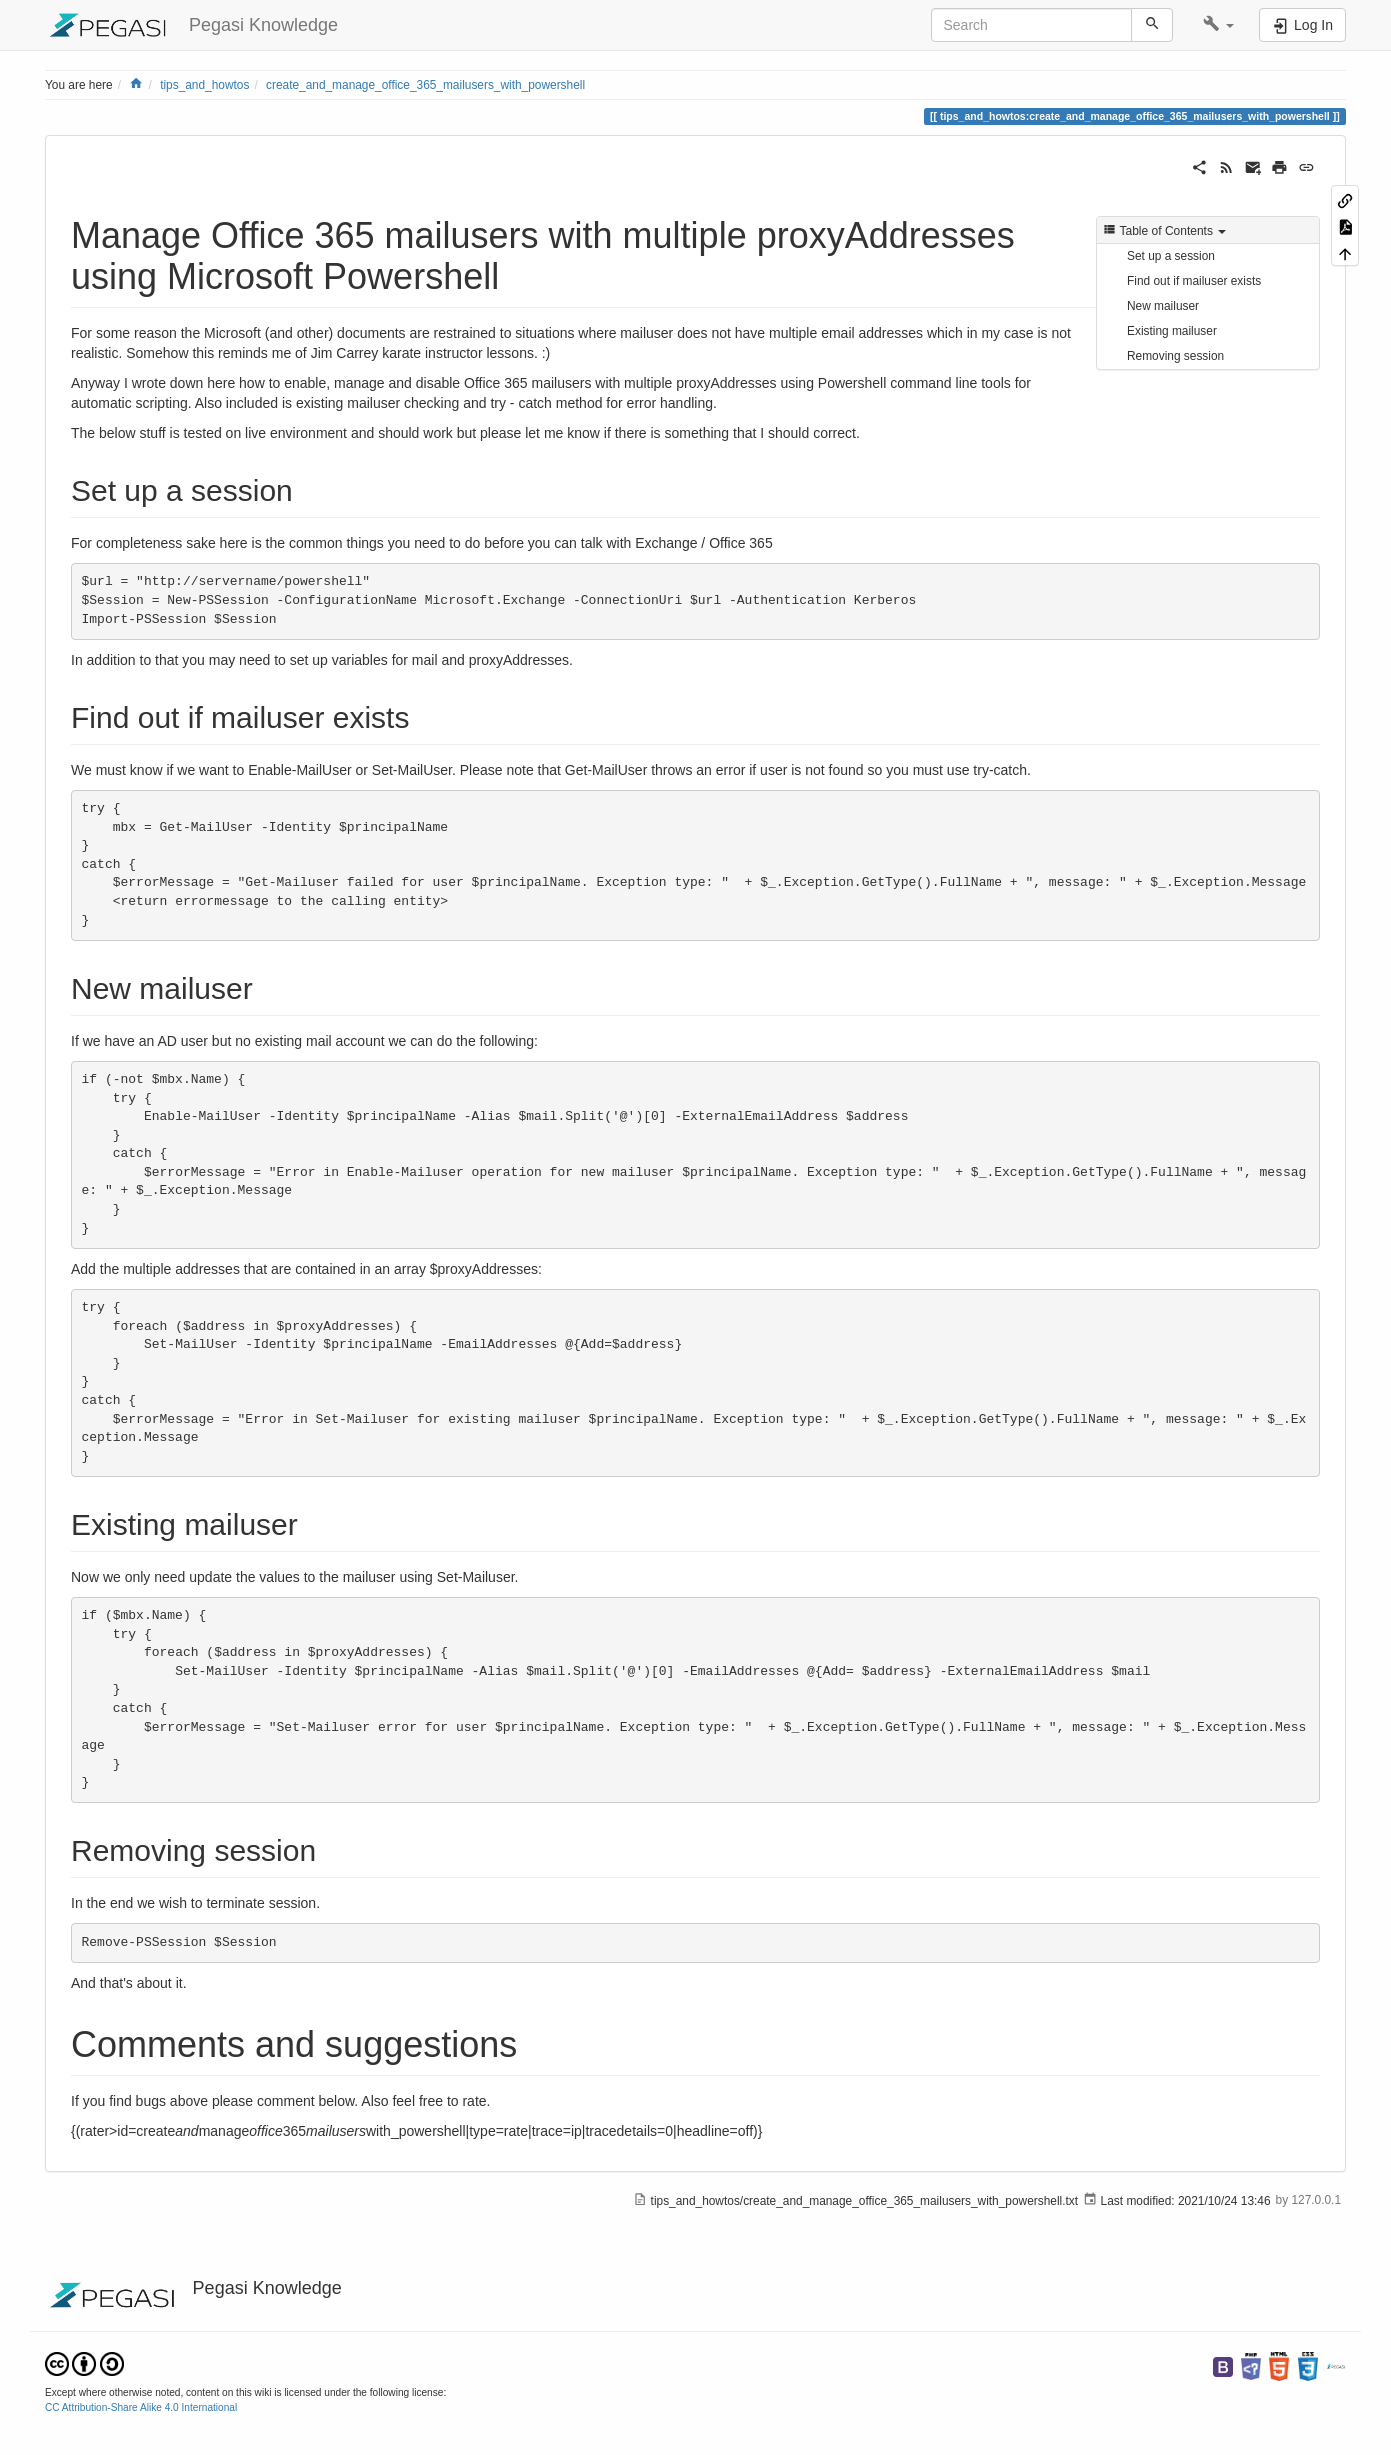 Image resolution: width=1391 pixels, height=2455 pixels. I want to click on Removing session, so click(1175, 356).